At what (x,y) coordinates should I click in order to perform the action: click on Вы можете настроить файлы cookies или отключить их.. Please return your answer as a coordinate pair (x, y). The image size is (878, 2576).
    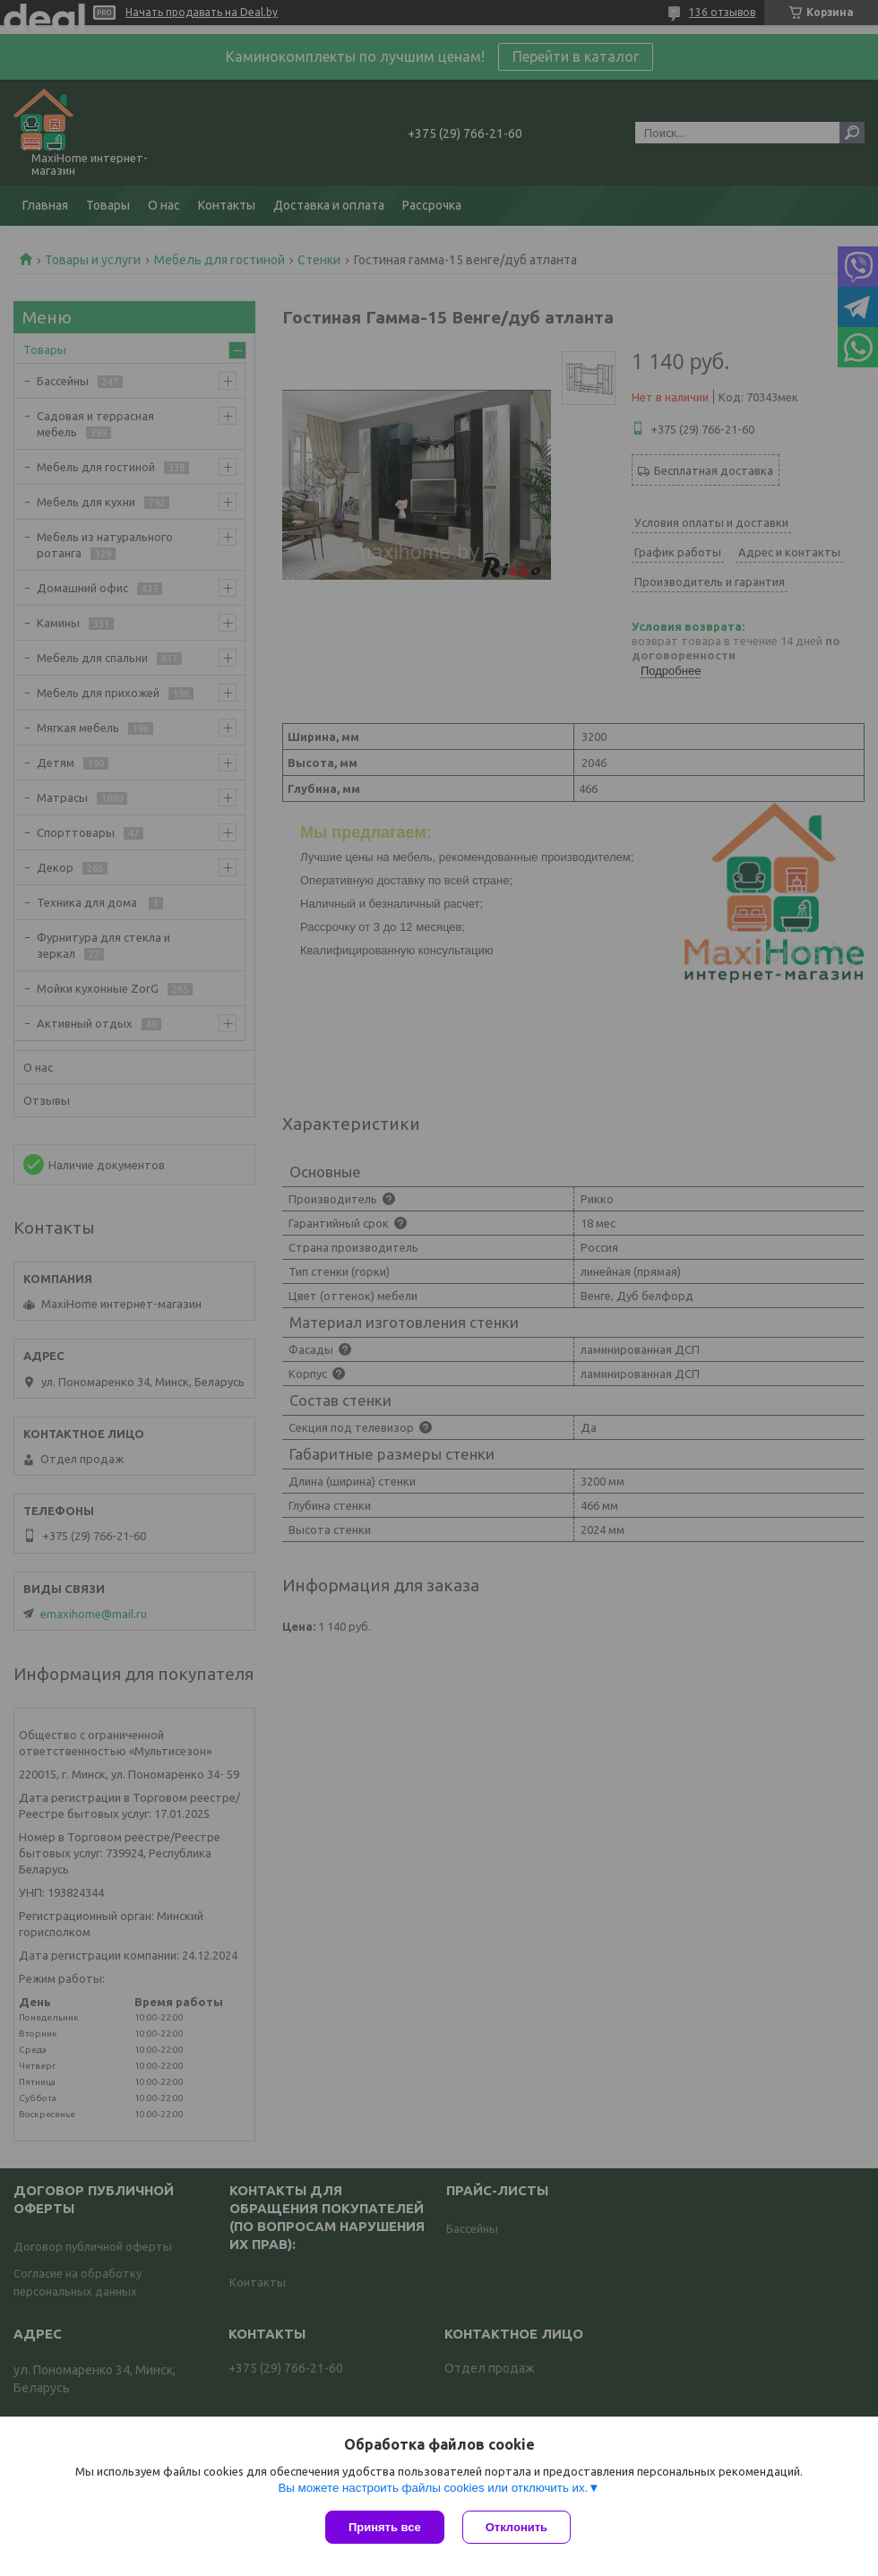
    Looking at the image, I should click on (433, 2487).